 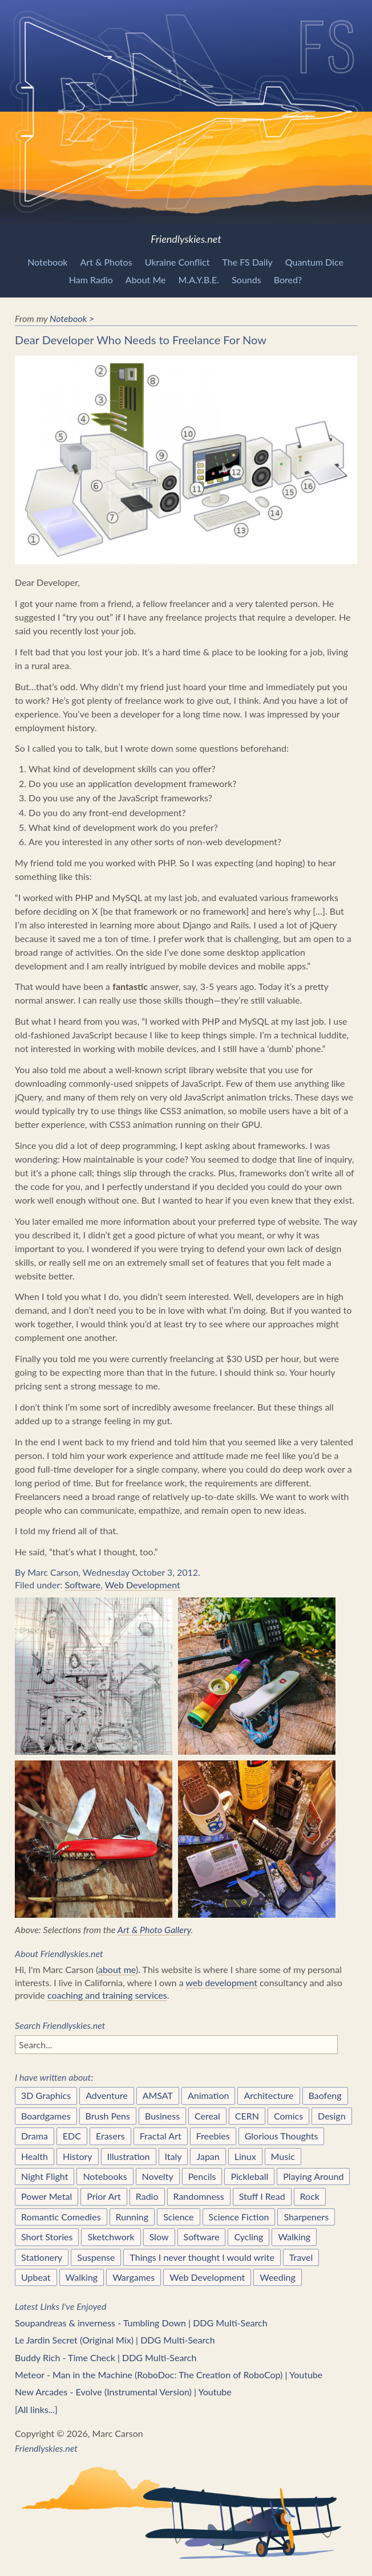 What do you see at coordinates (281, 2135) in the screenshot?
I see `Glorious Thoughts` at bounding box center [281, 2135].